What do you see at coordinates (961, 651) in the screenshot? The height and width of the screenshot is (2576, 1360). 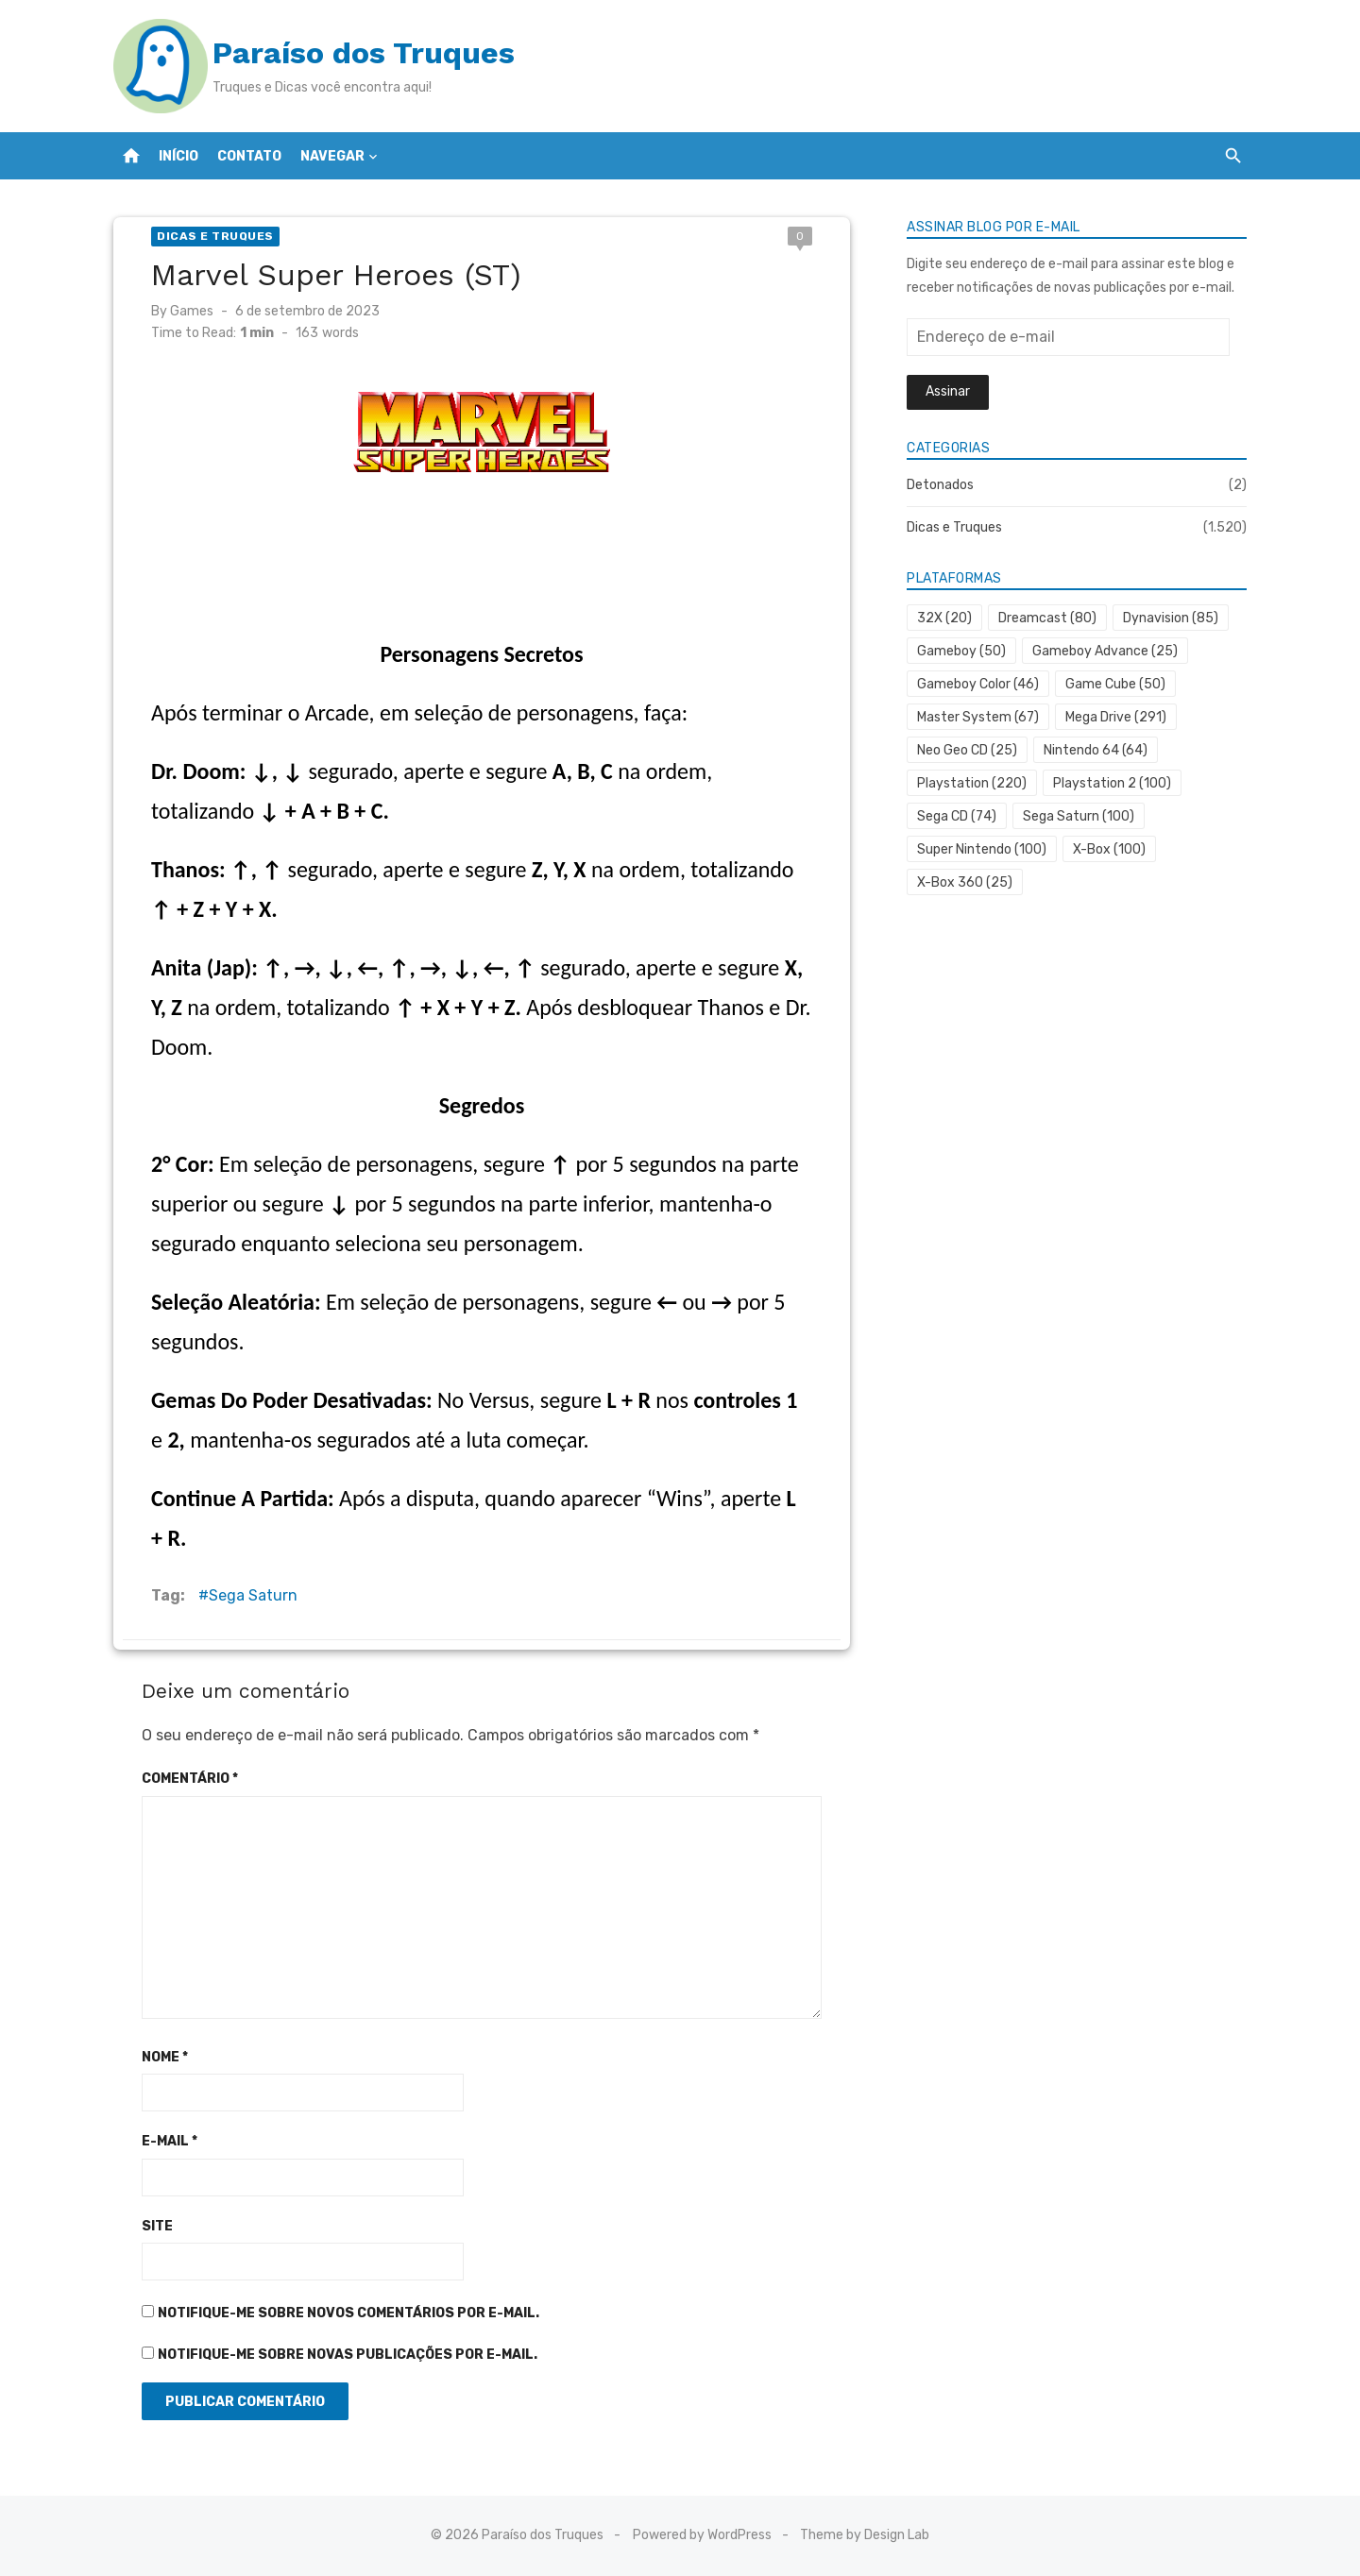 I see `Gameboy [Gameboy (50 itens)]` at bounding box center [961, 651].